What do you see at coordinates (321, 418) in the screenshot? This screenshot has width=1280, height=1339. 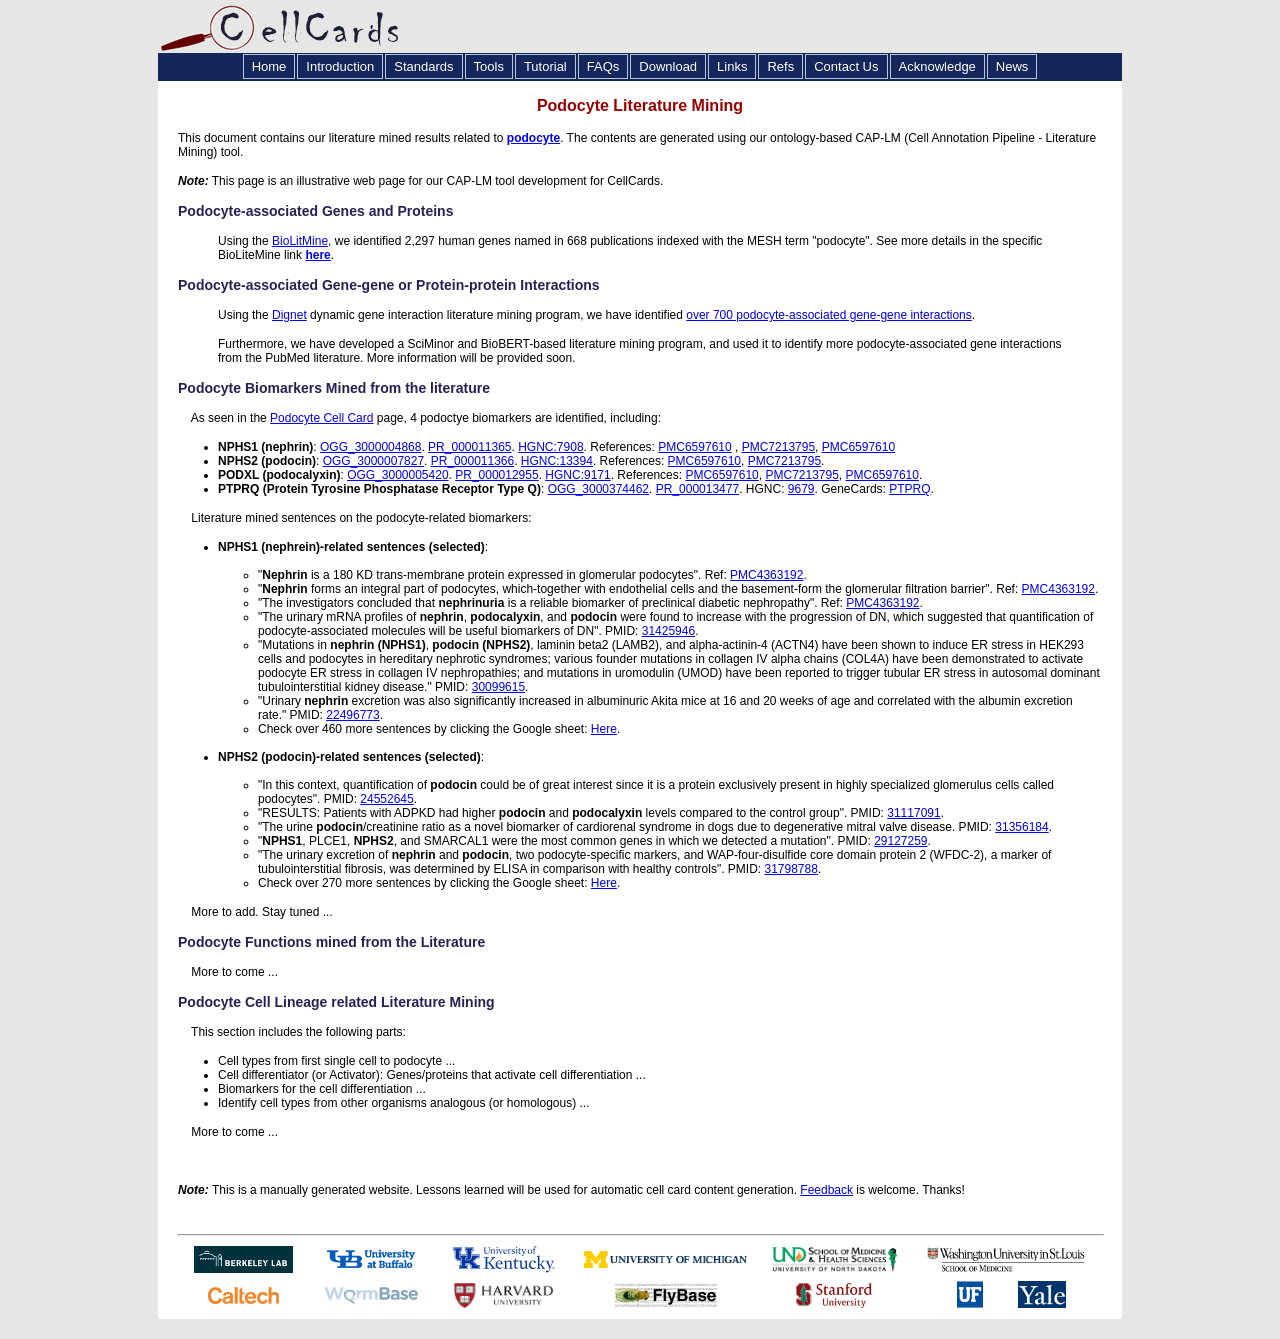 I see `Podocyte Cell Card` at bounding box center [321, 418].